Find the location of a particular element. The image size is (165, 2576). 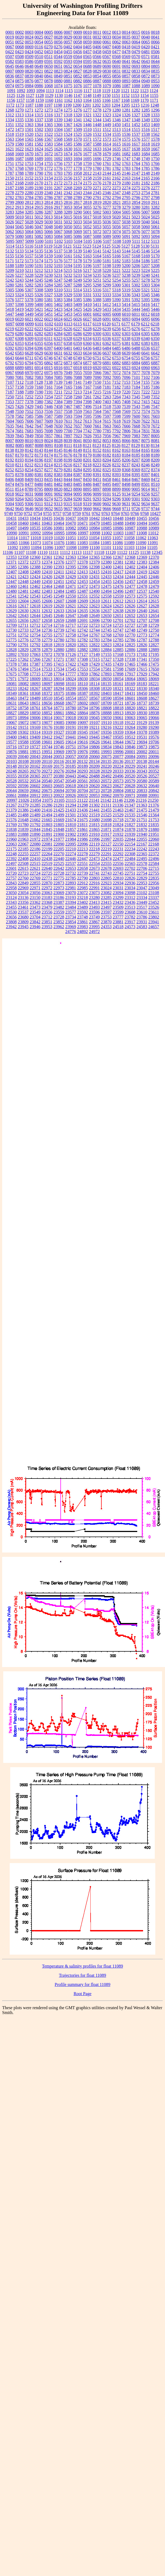

20053 is located at coordinates (58, 756).